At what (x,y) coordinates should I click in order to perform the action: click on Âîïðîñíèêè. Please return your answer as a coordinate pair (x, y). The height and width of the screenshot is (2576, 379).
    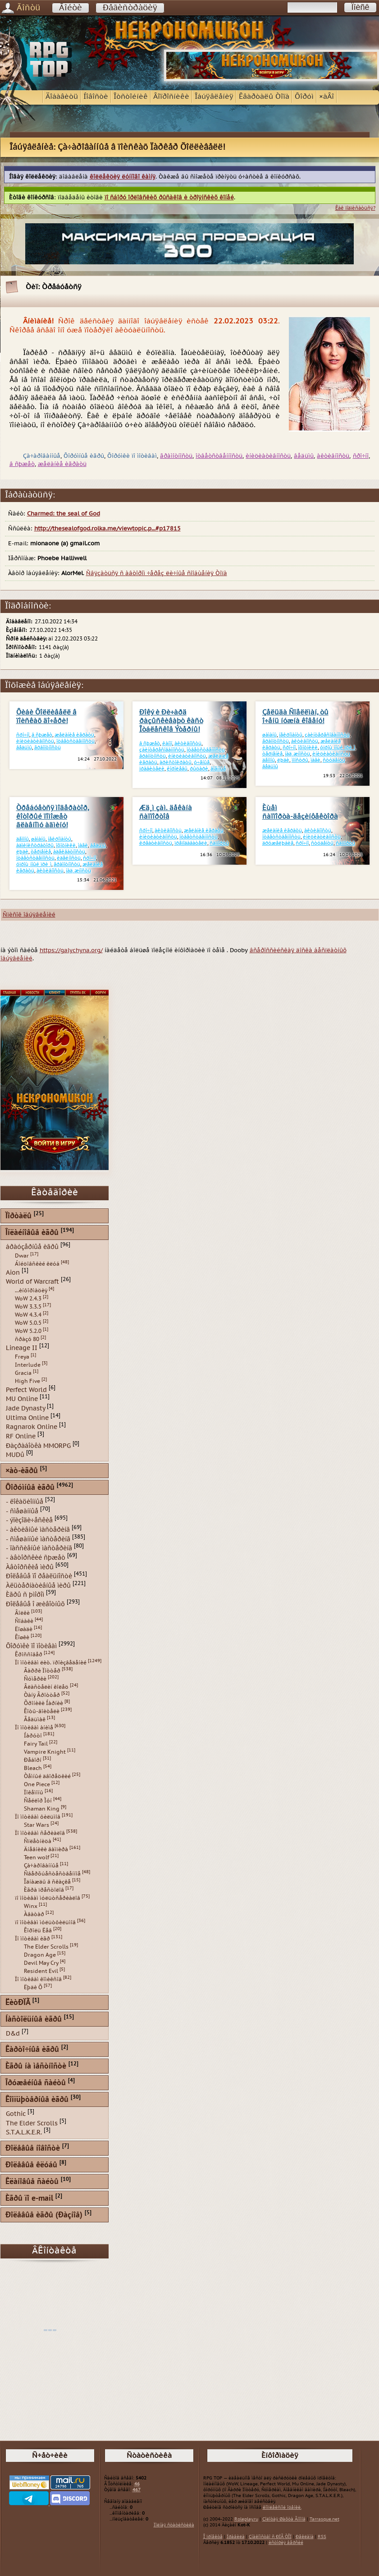
    Looking at the image, I should click on (171, 96).